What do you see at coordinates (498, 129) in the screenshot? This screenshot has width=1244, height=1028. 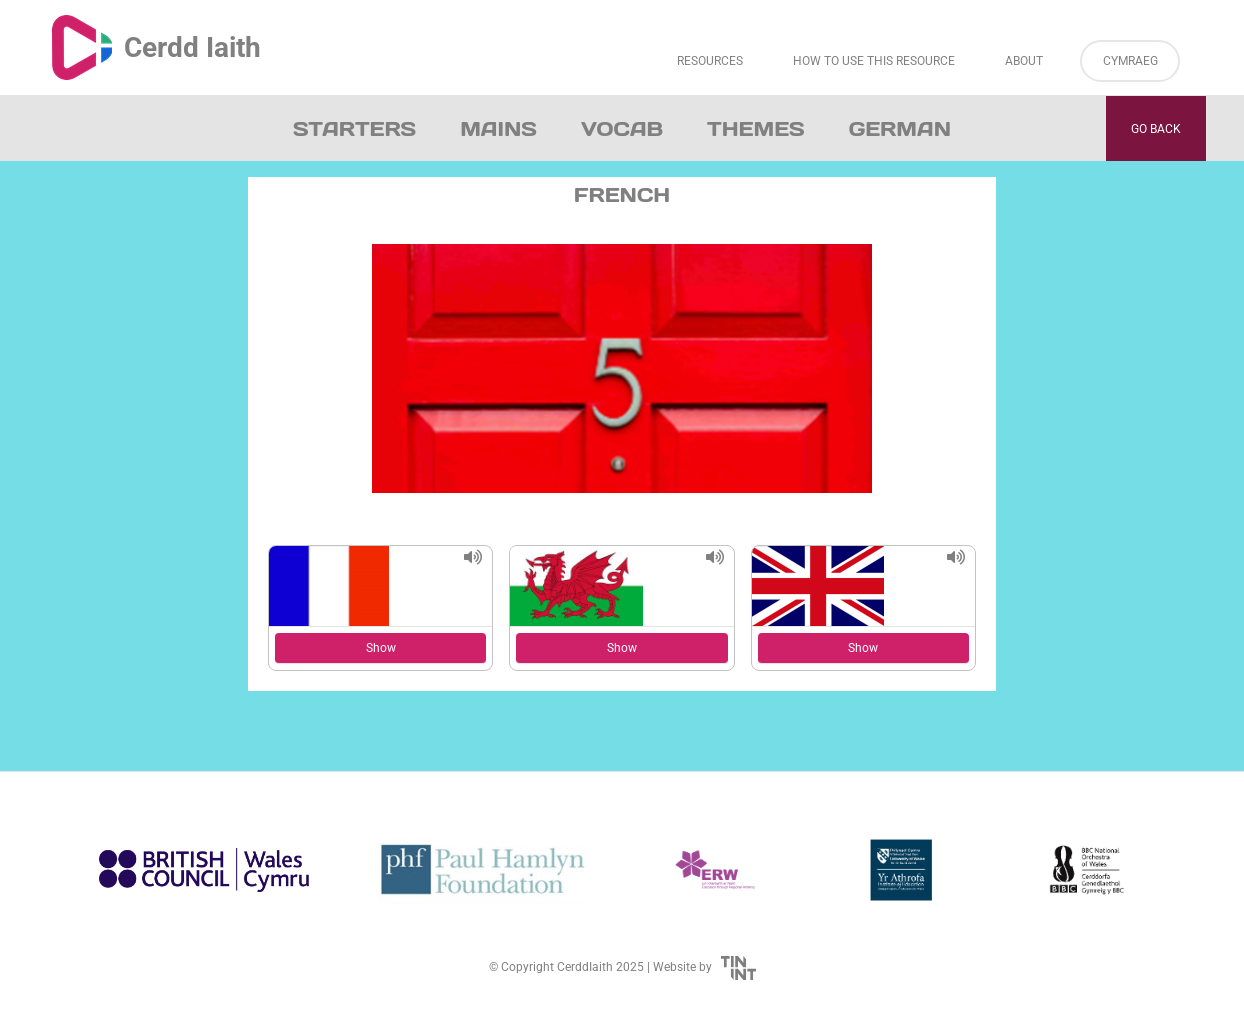 I see `Mains` at bounding box center [498, 129].